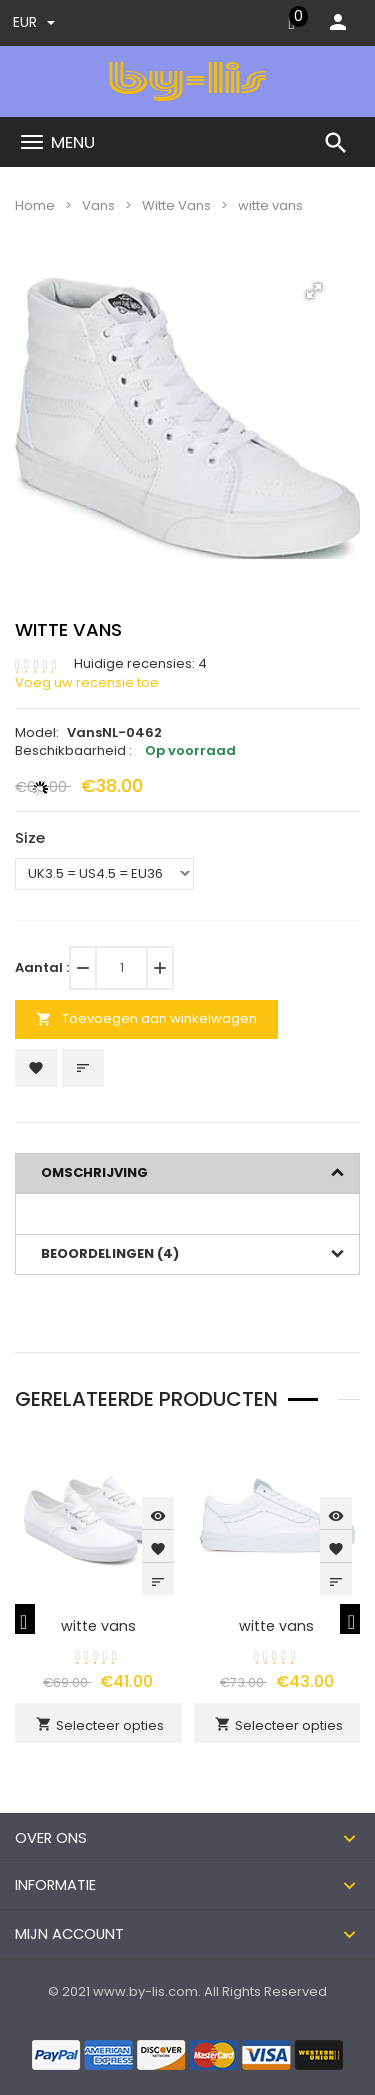 The height and width of the screenshot is (2095, 375). I want to click on Witte Vans, so click(176, 205).